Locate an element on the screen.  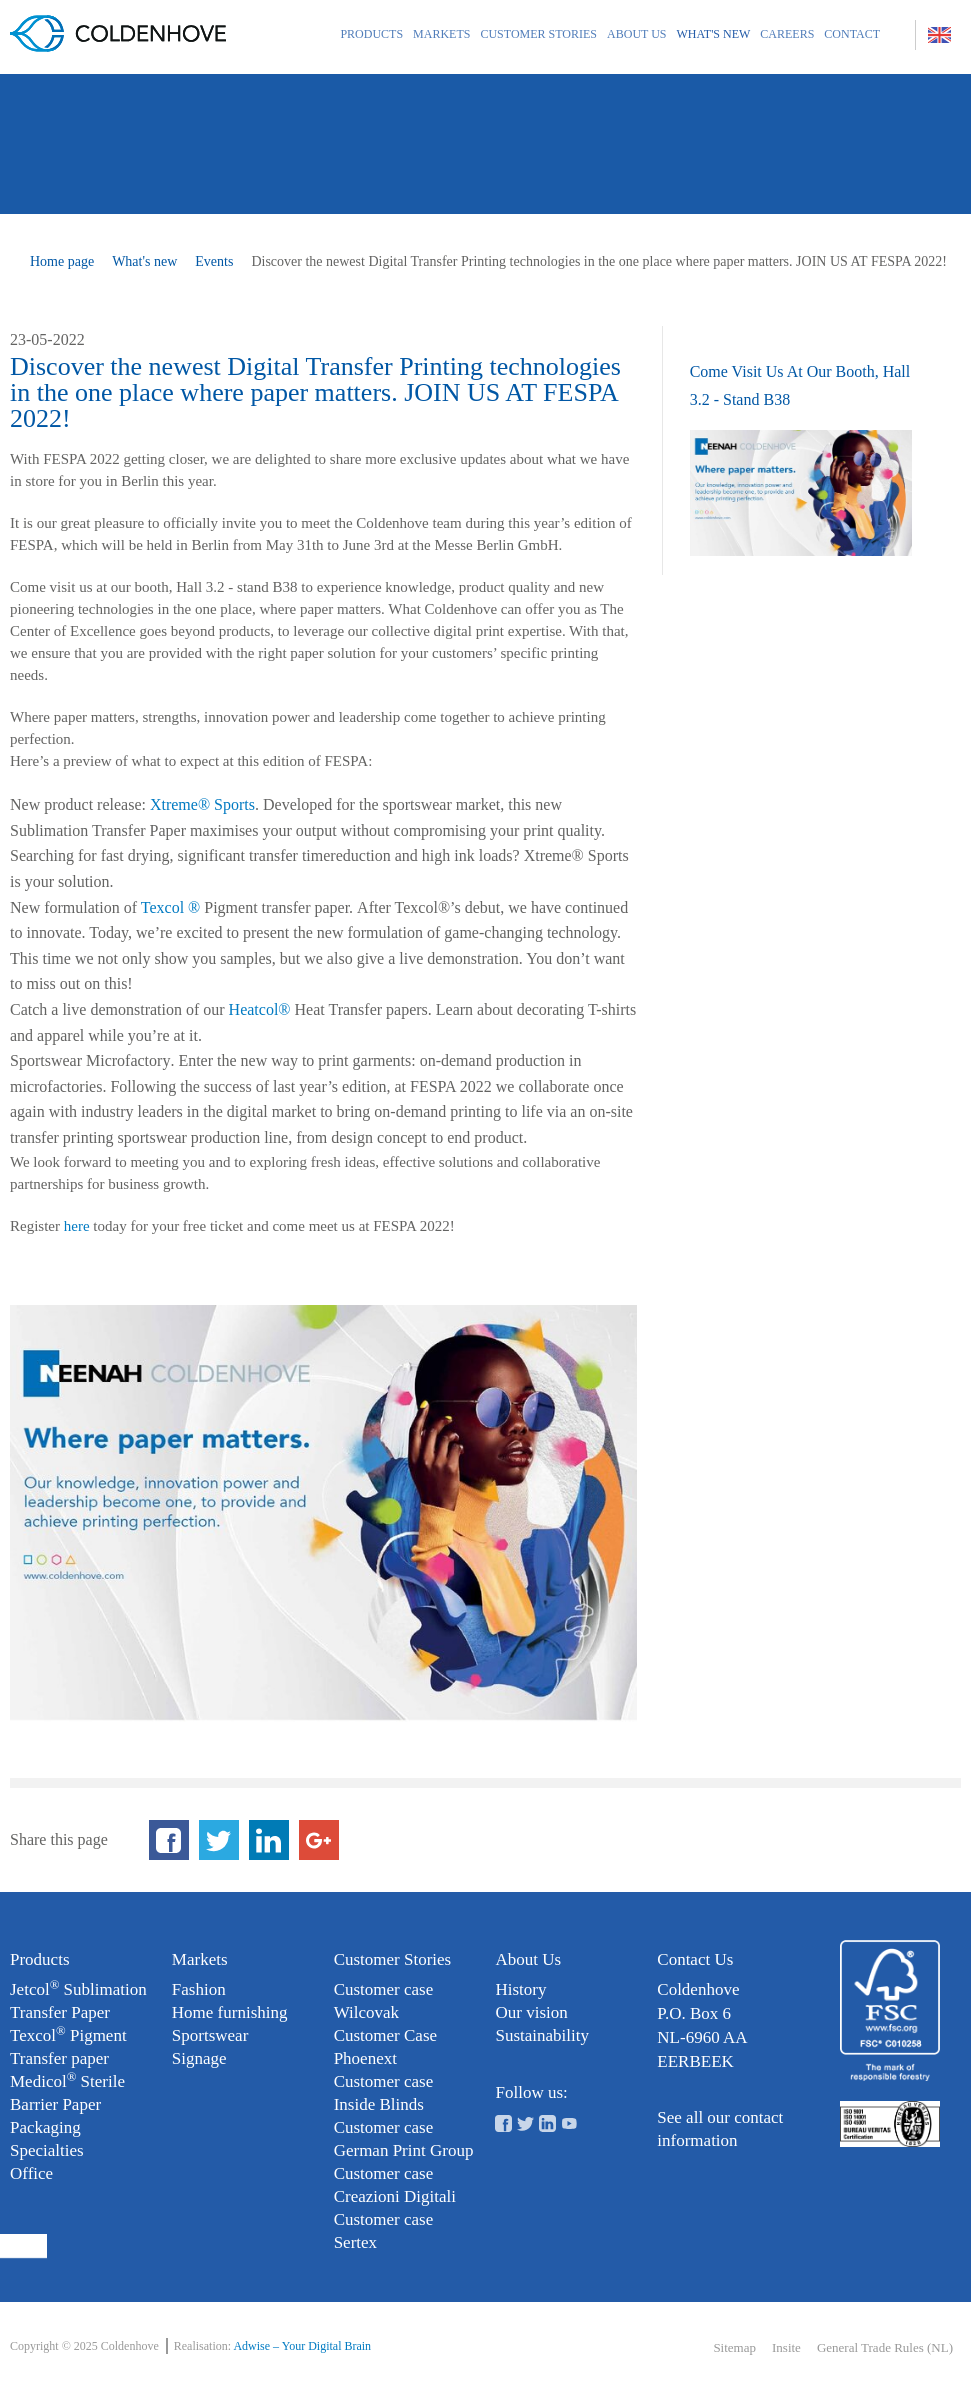
Texcol Pigment Transfer paper is located at coordinates (68, 2046).